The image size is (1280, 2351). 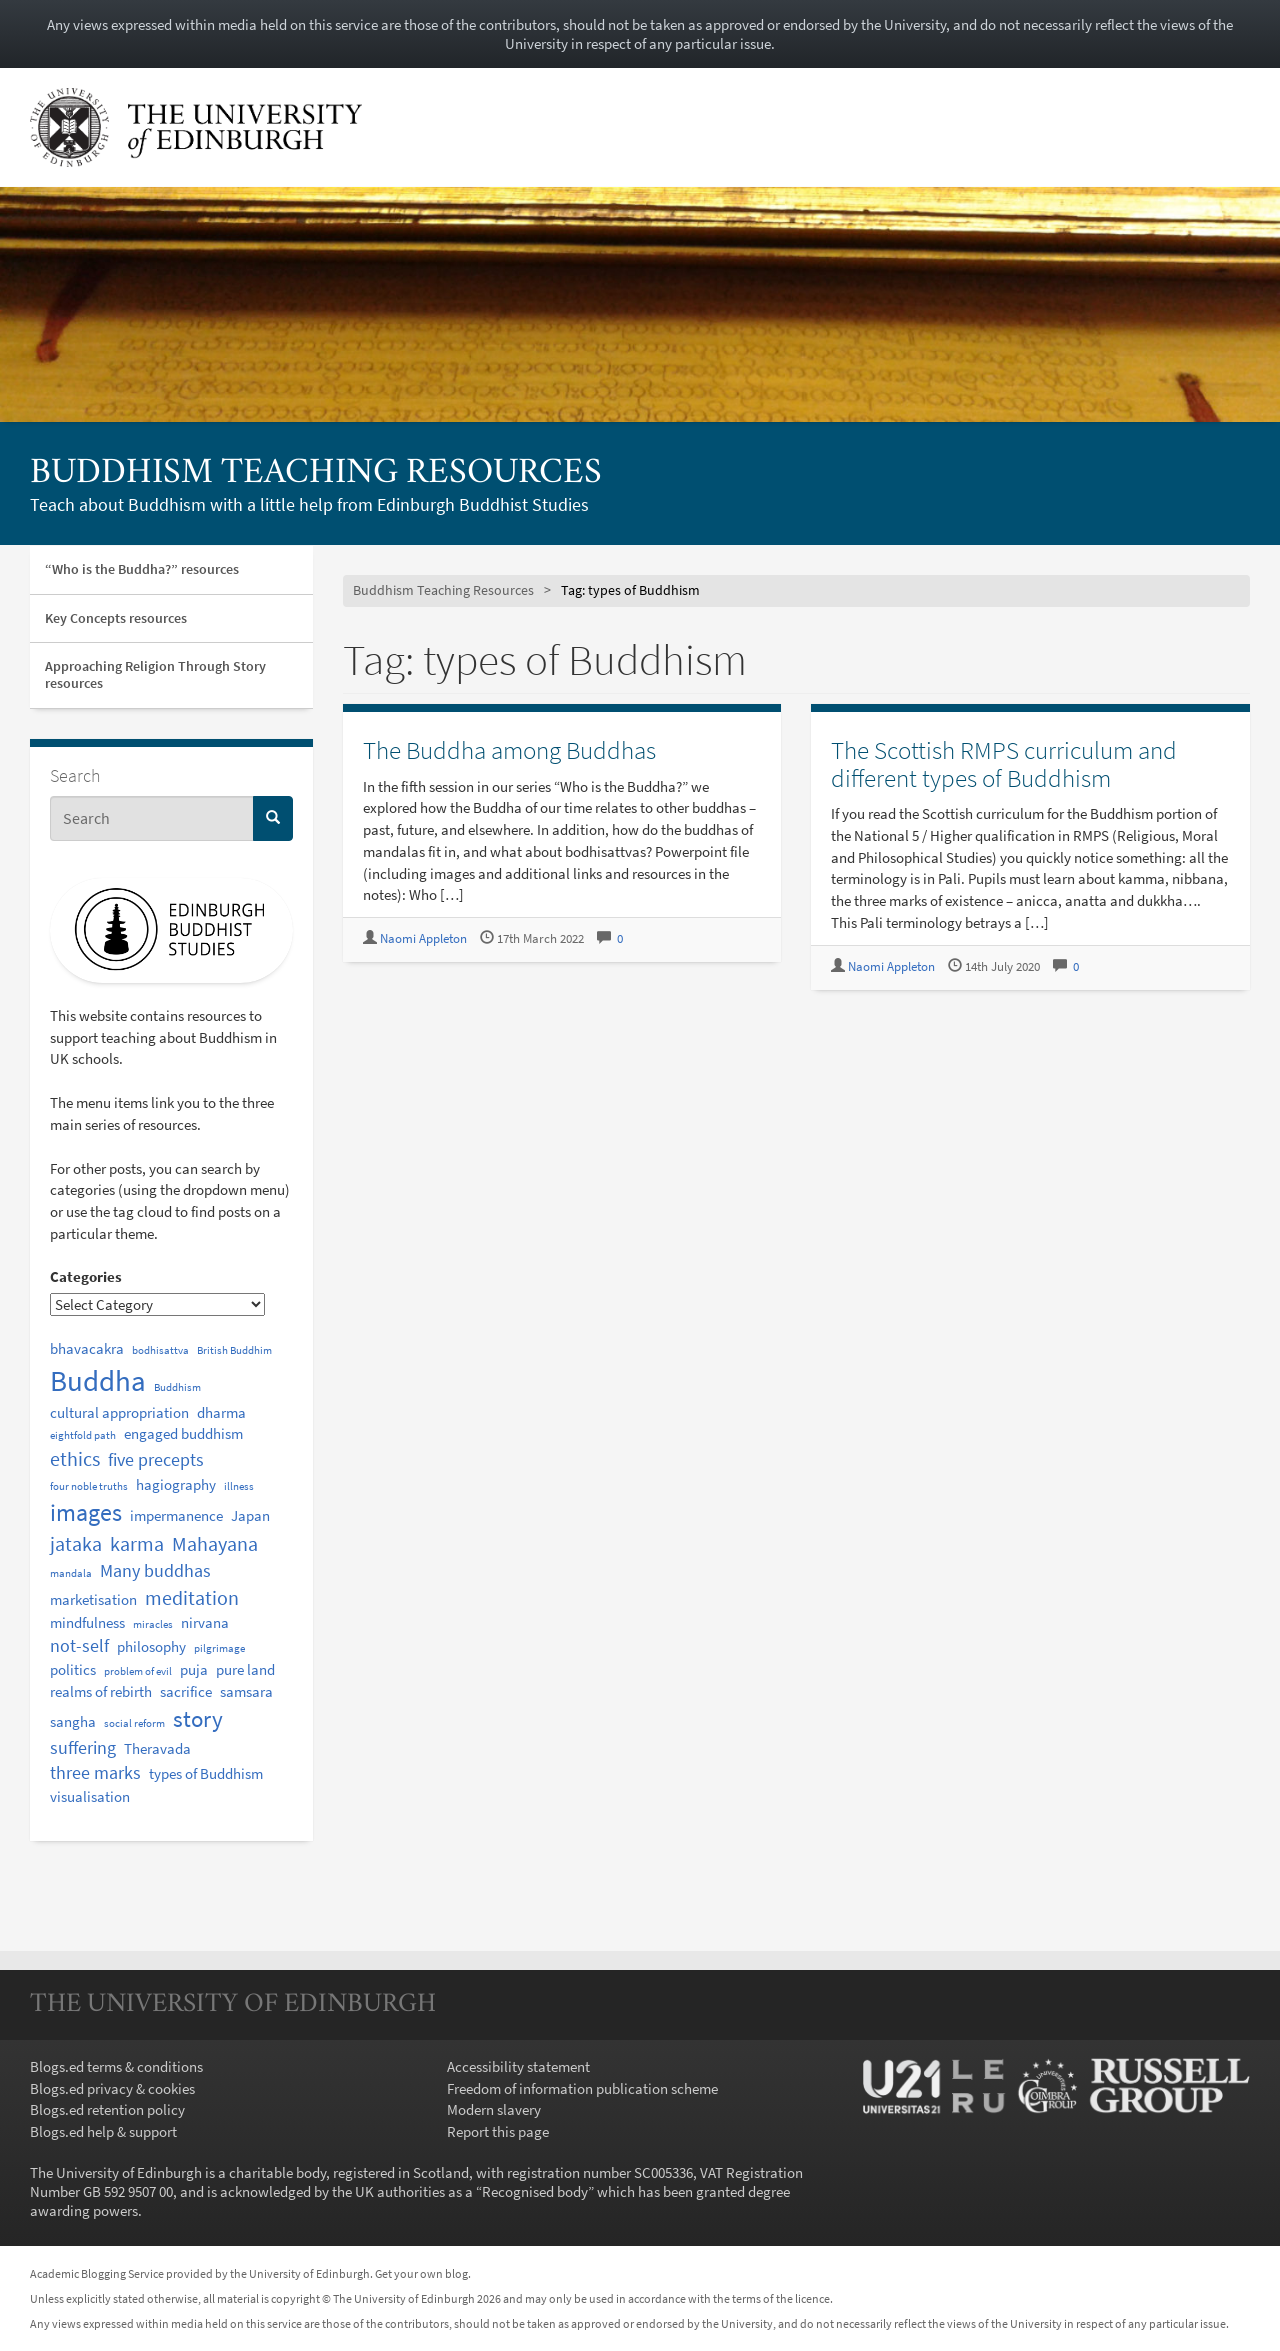 What do you see at coordinates (155, 1571) in the screenshot?
I see `Many buddhas [Many buddhas (3 items)]` at bounding box center [155, 1571].